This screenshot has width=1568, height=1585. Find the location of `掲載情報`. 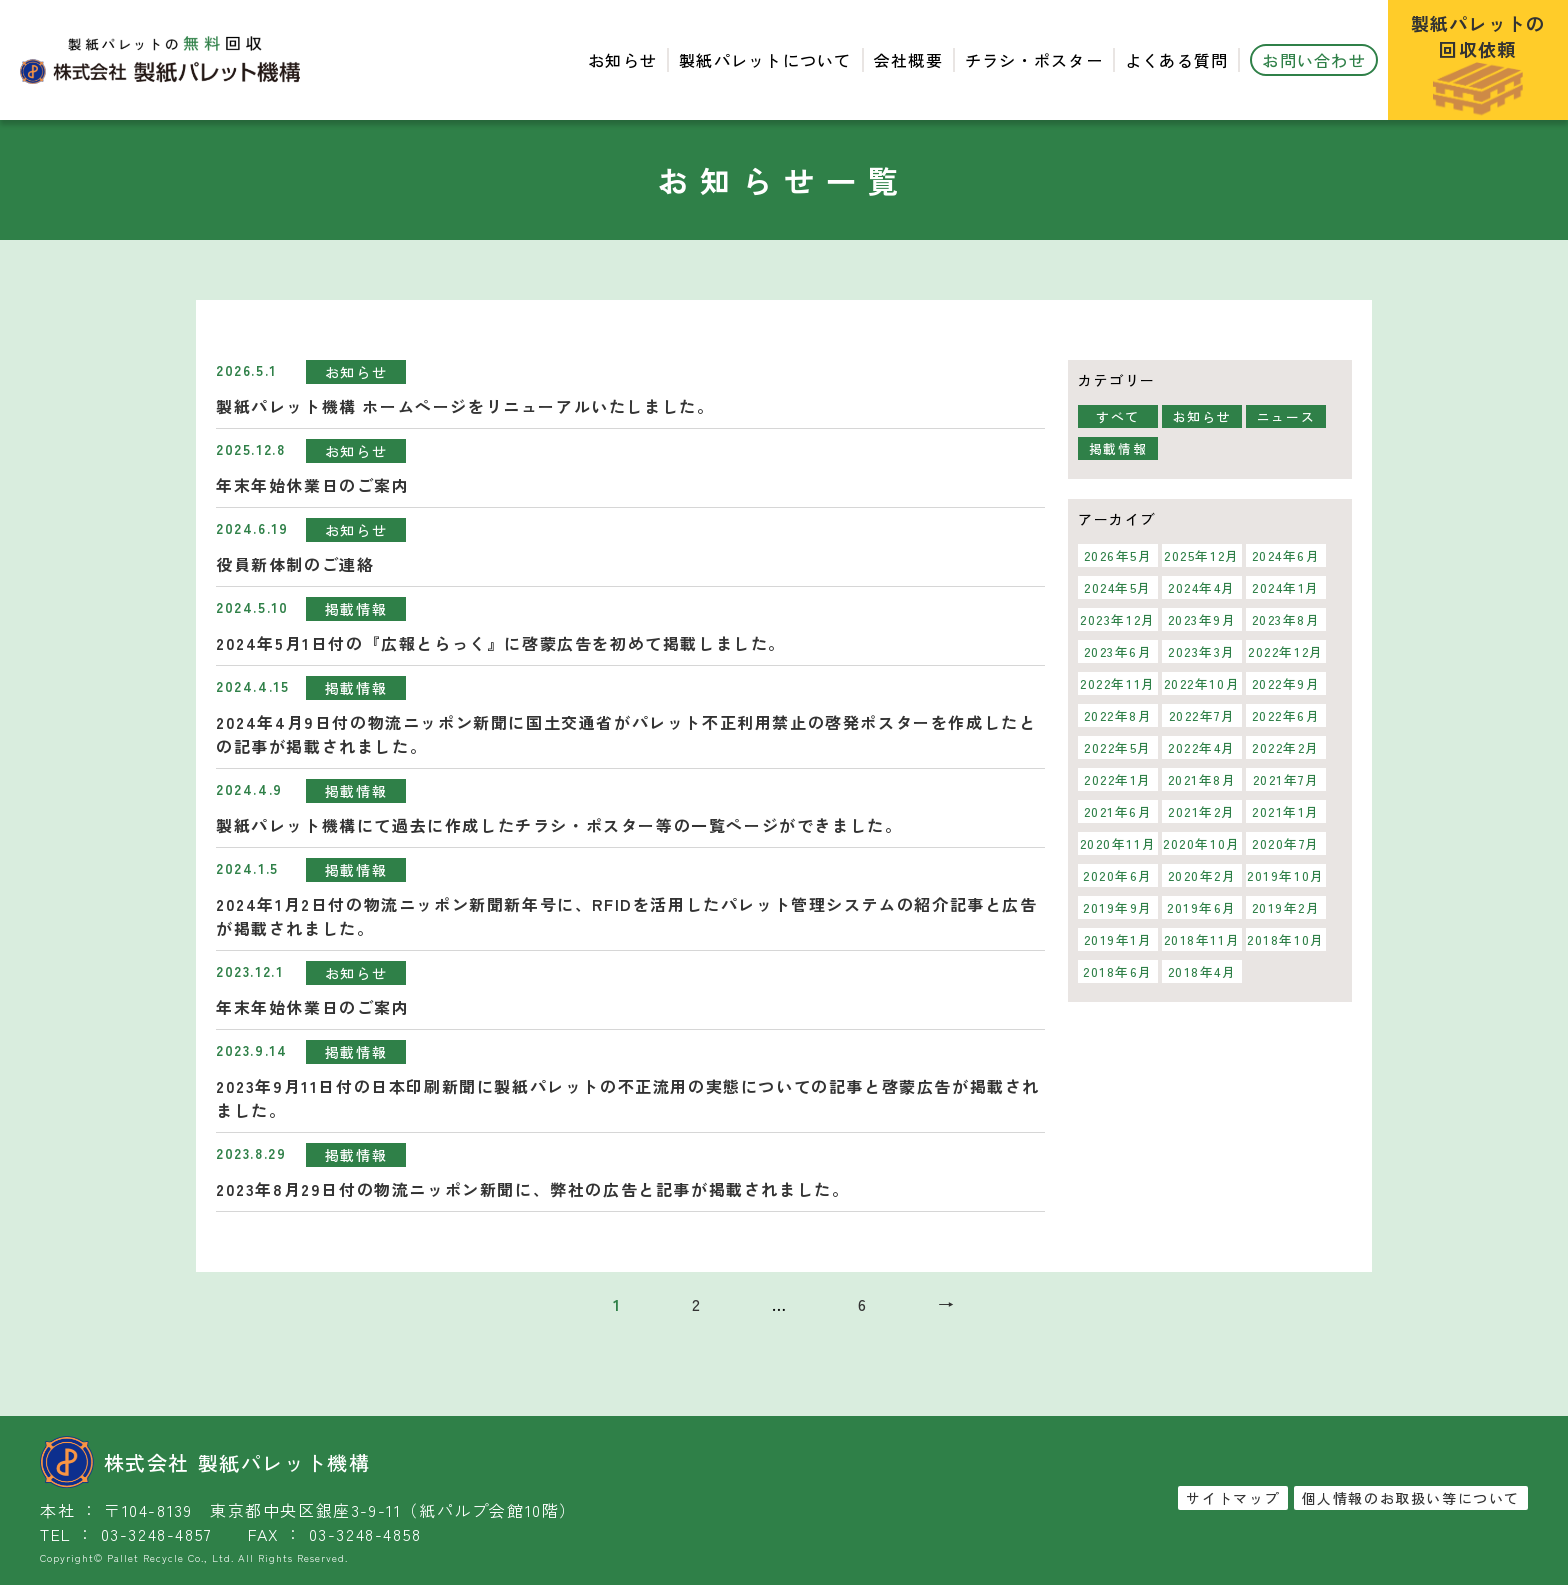

掲載情報 is located at coordinates (356, 609).